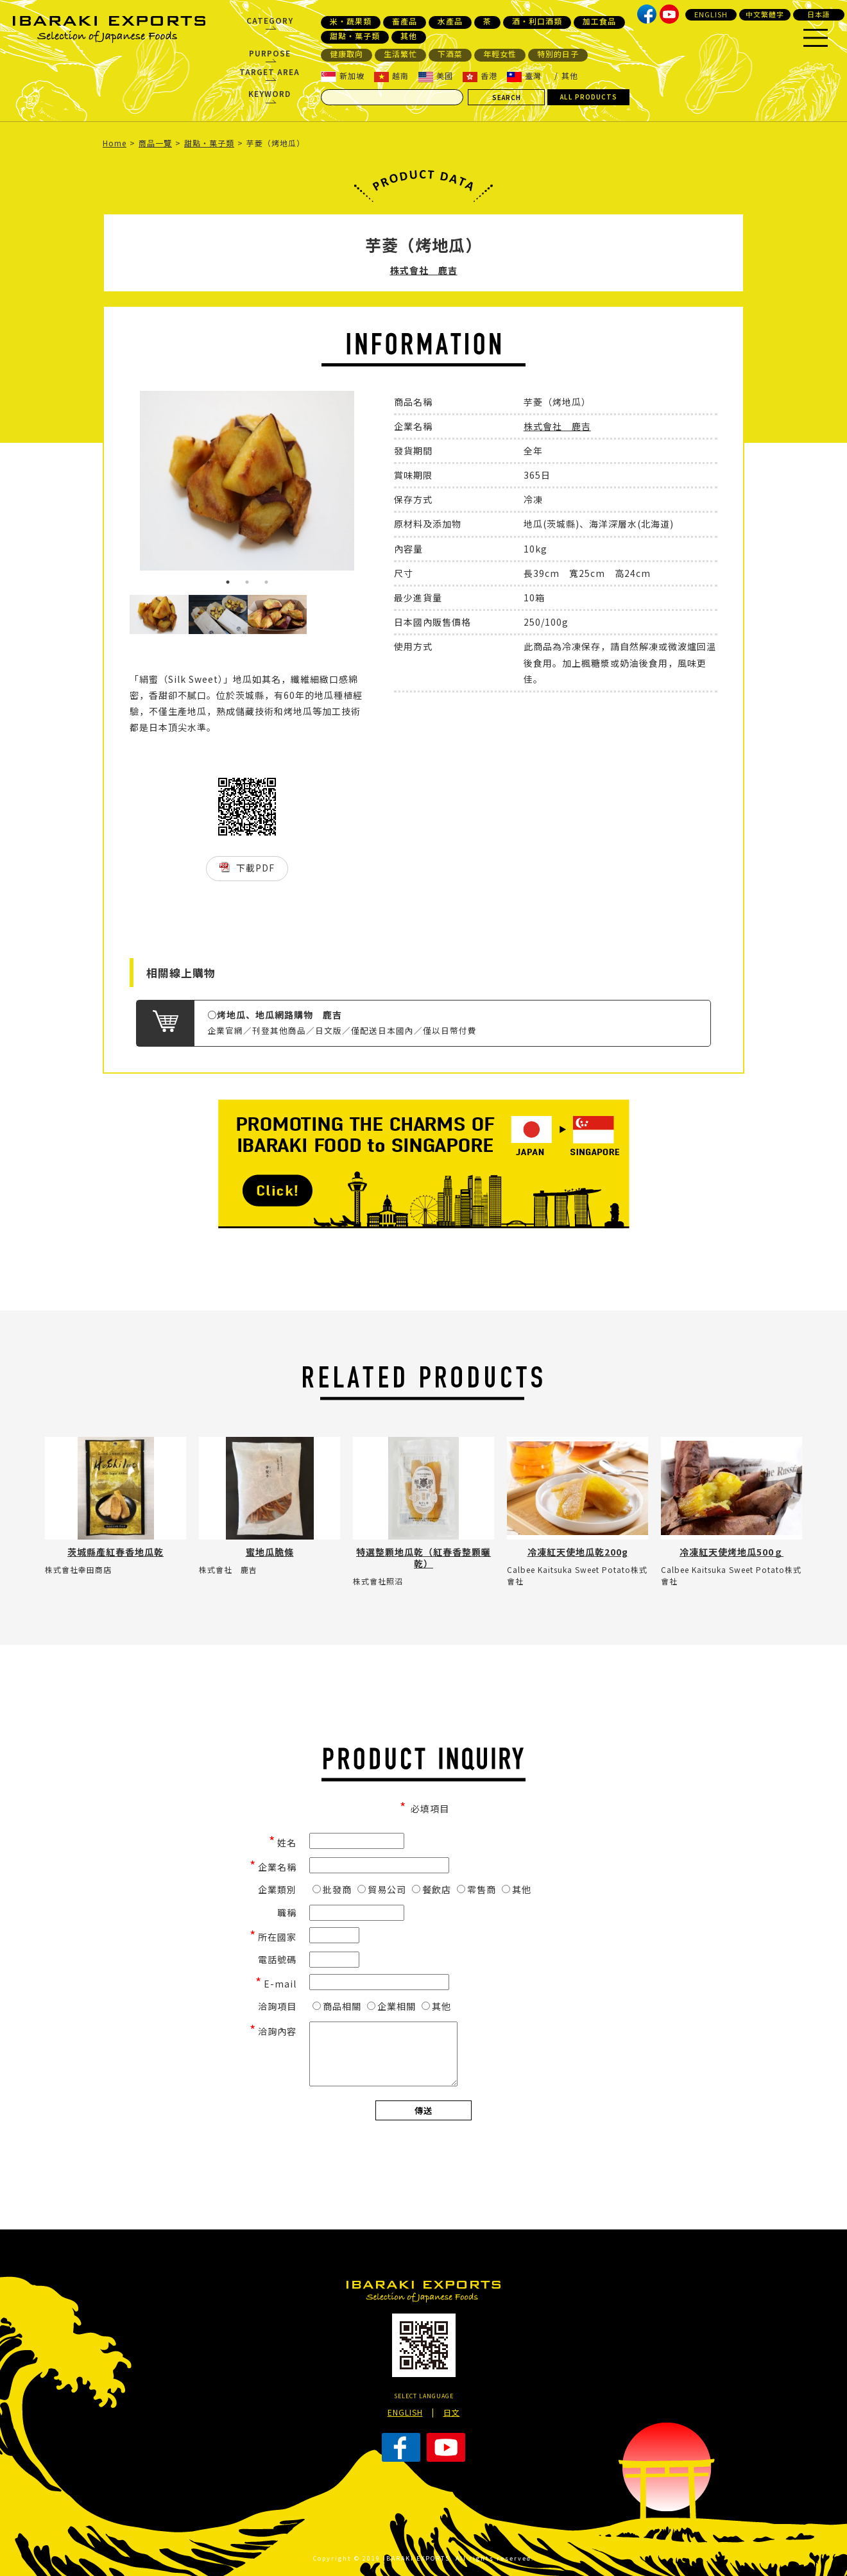 The image size is (847, 2576). What do you see at coordinates (731, 1551) in the screenshot?
I see `冷凍紅天使烤地瓜500ｇ` at bounding box center [731, 1551].